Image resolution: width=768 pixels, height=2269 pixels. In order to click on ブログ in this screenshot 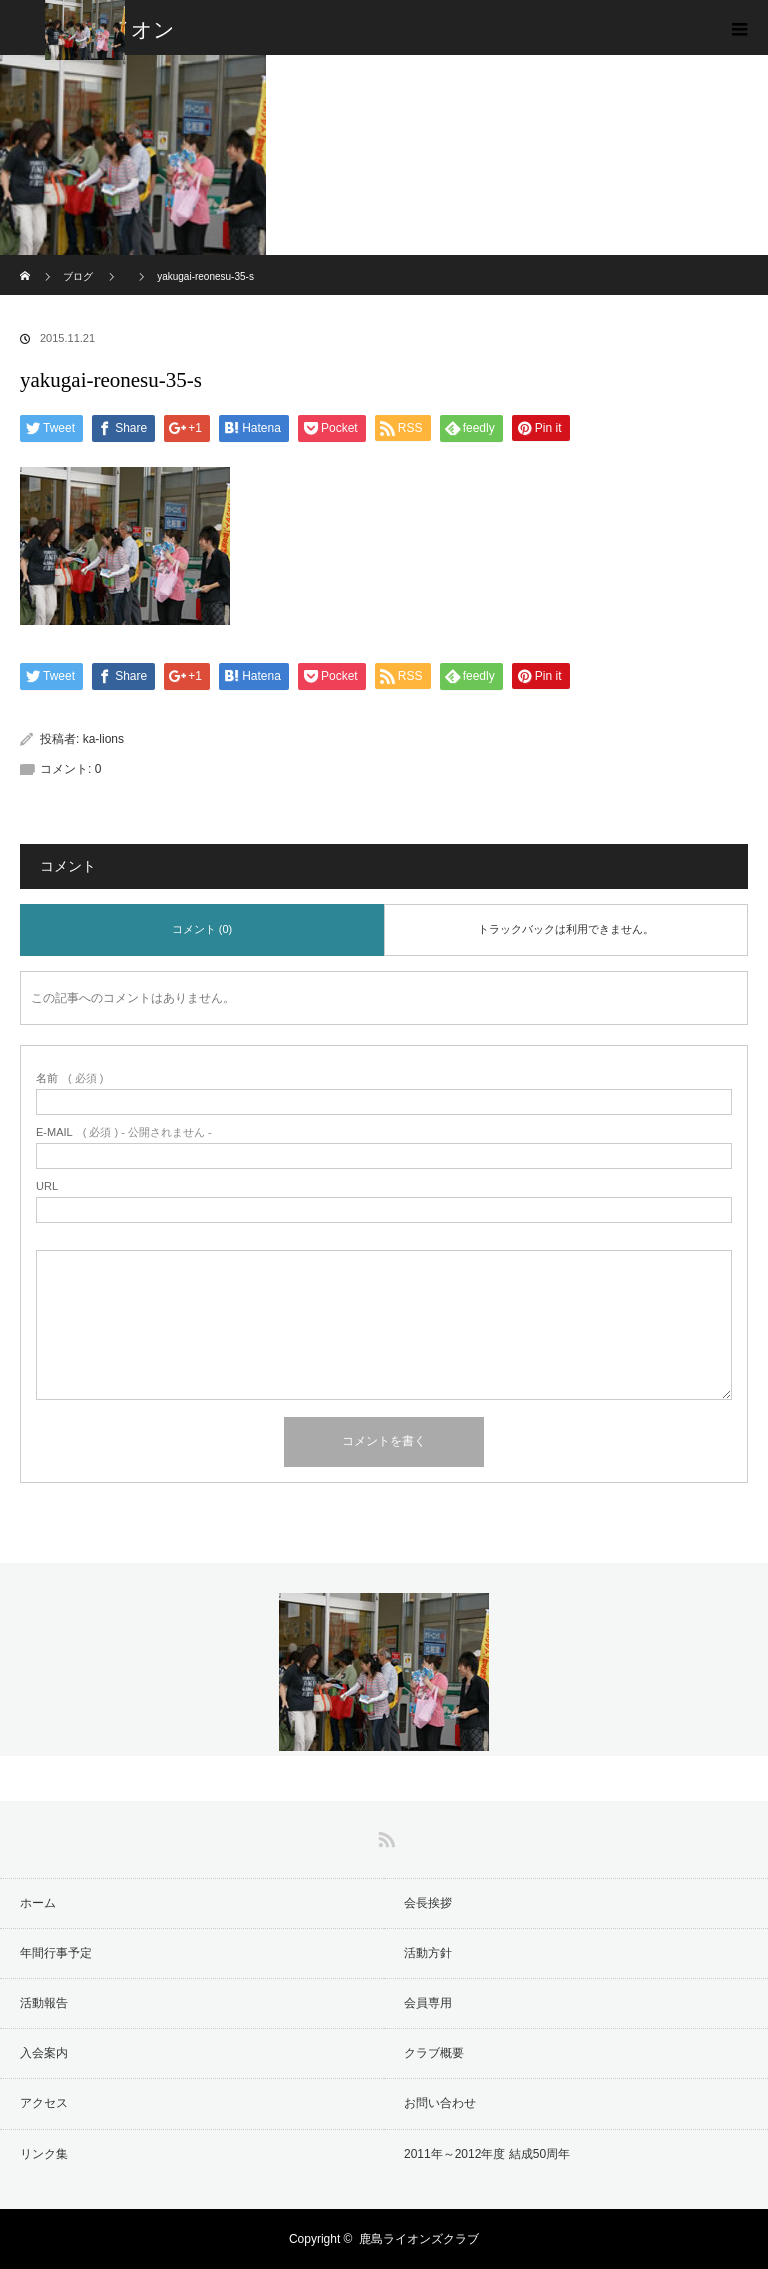, I will do `click(78, 276)`.